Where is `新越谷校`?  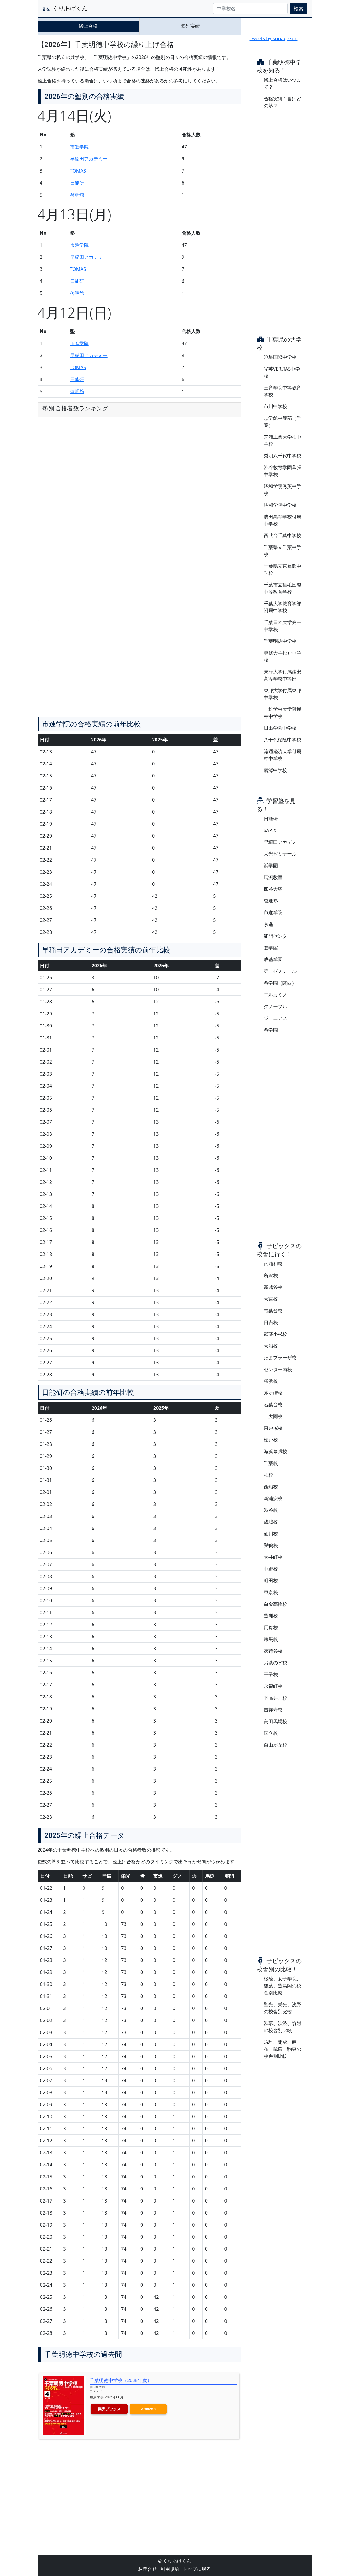 新越谷校 is located at coordinates (273, 1287).